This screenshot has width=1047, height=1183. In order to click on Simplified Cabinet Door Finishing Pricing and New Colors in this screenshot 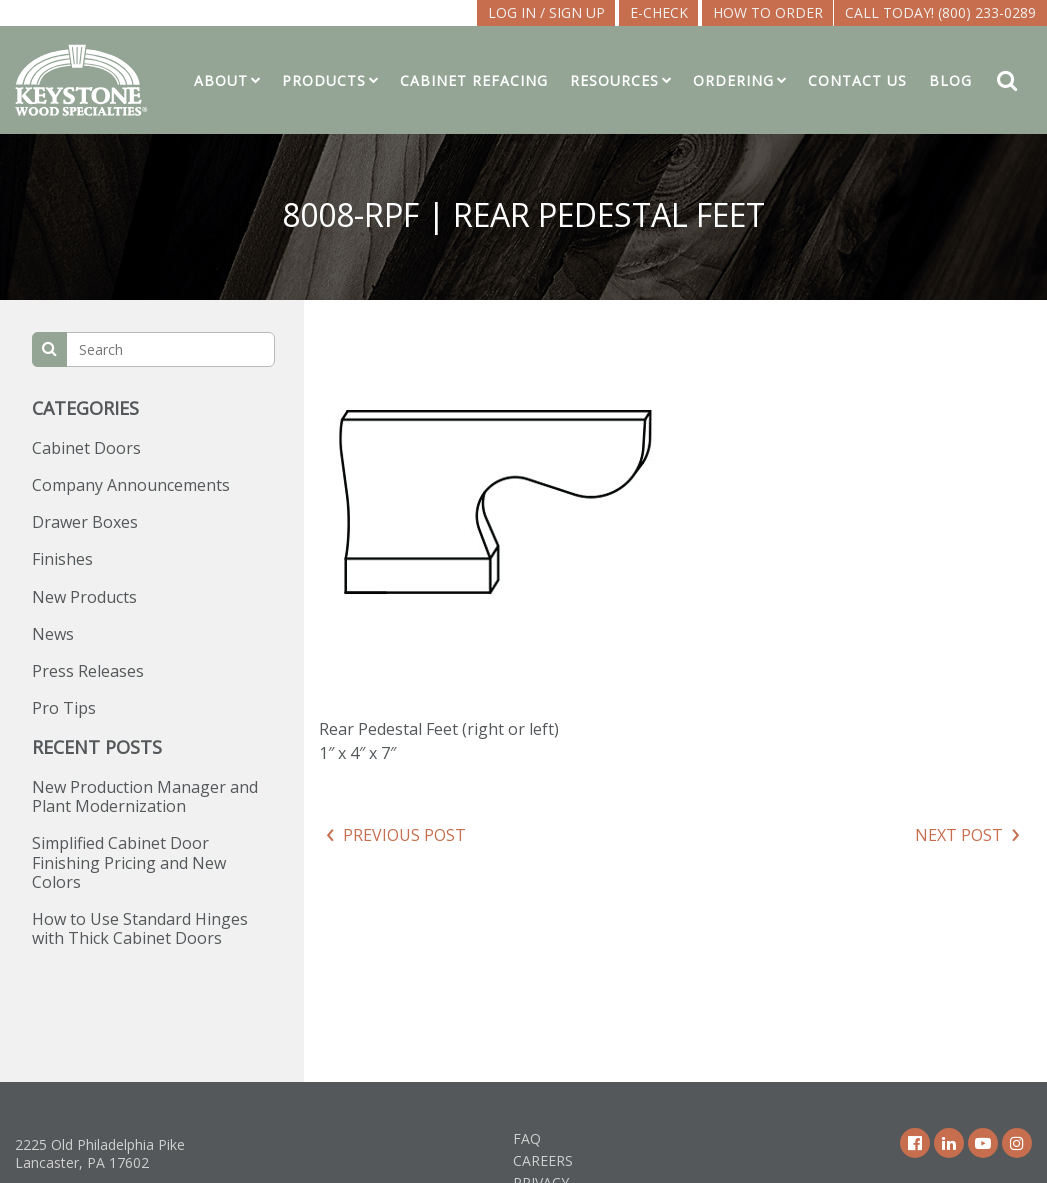, I will do `click(129, 862)`.